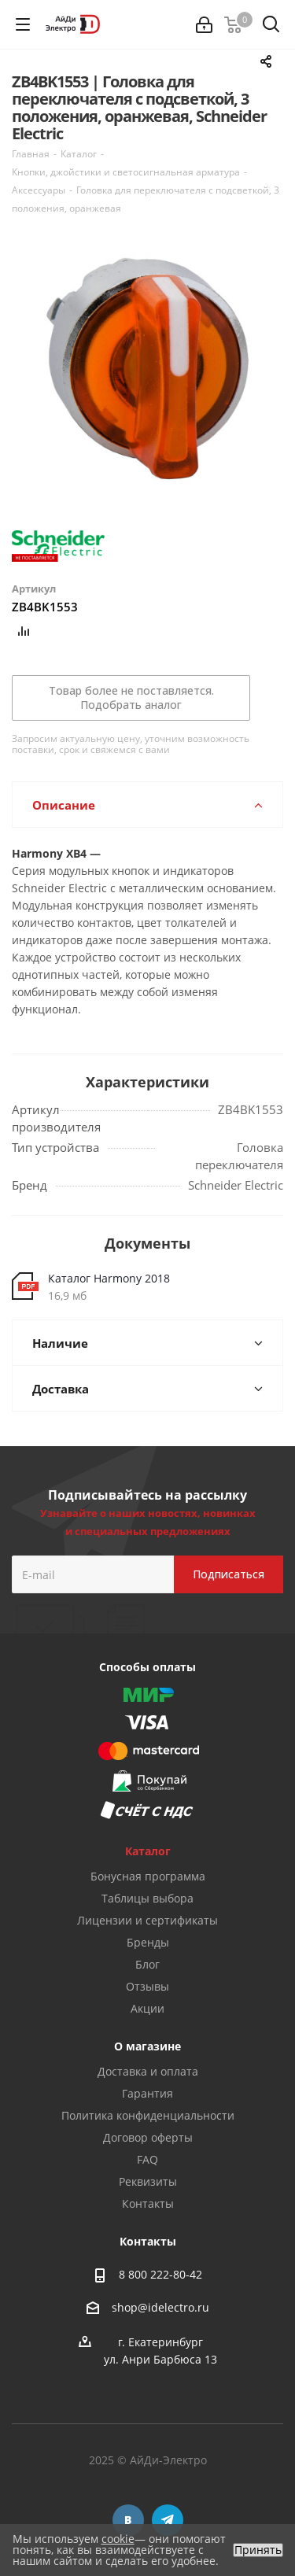 This screenshot has width=295, height=2576. I want to click on Бренды, so click(148, 1942).